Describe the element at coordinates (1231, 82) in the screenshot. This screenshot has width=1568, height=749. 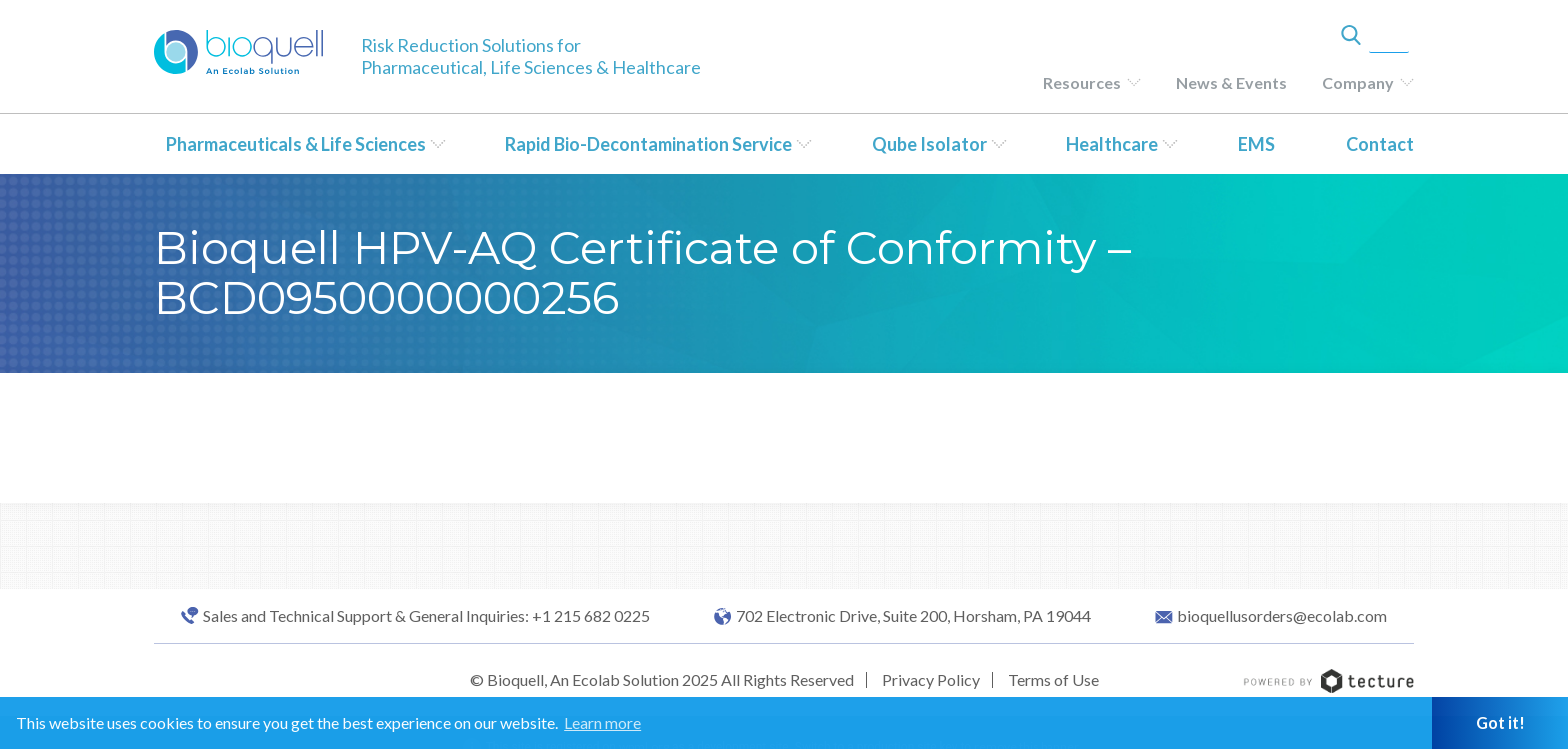
I see `News & Events` at that location.